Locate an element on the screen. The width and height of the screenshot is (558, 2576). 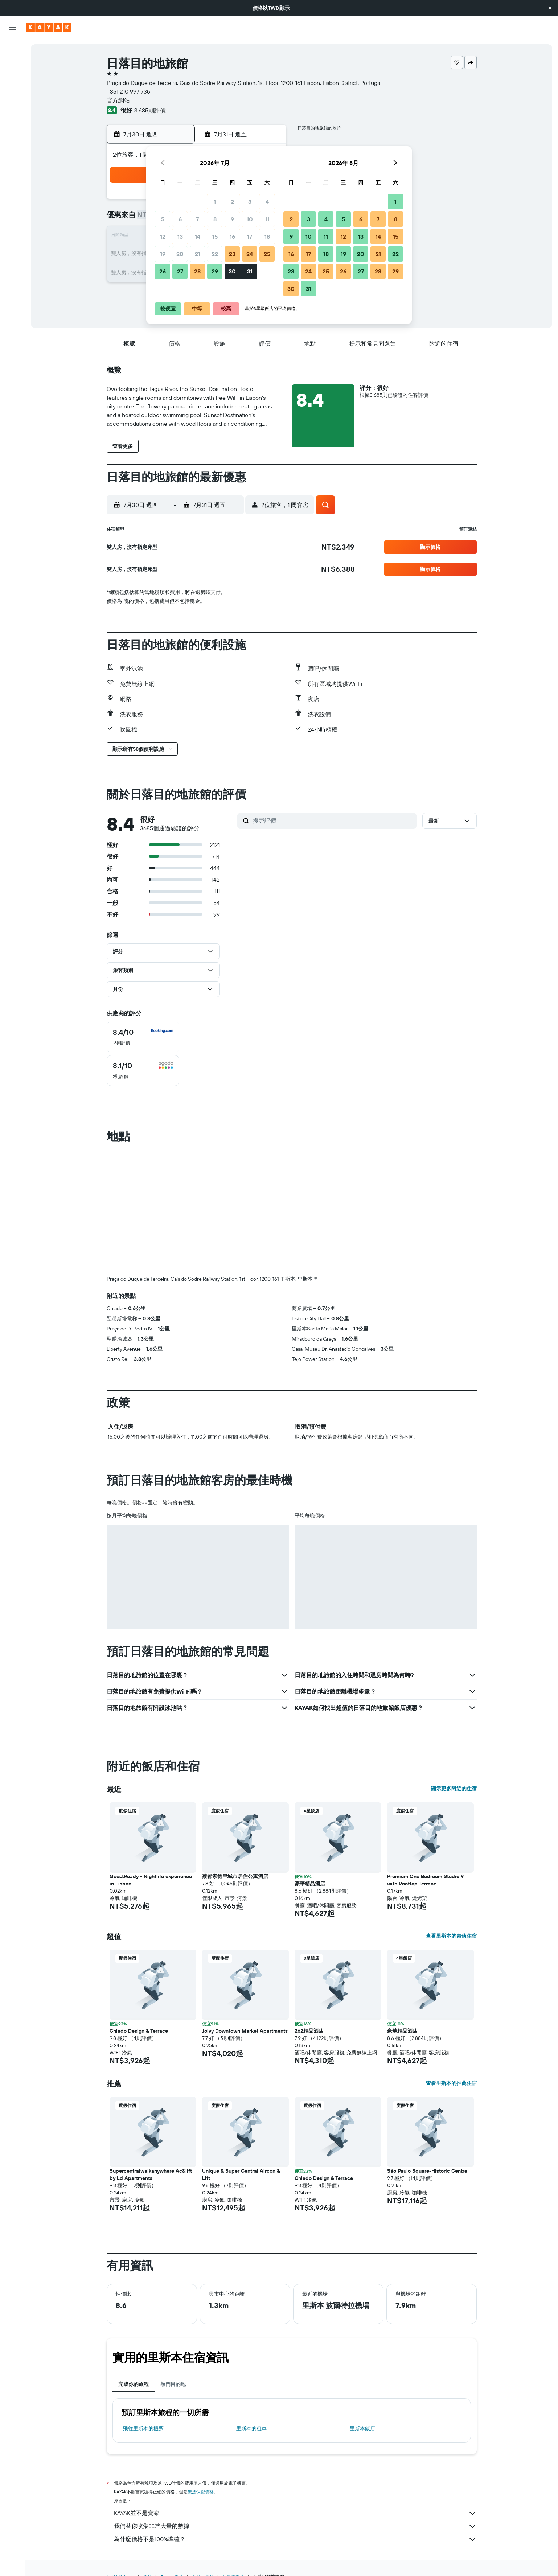
3,685則評價 is located at coordinates (150, 110).